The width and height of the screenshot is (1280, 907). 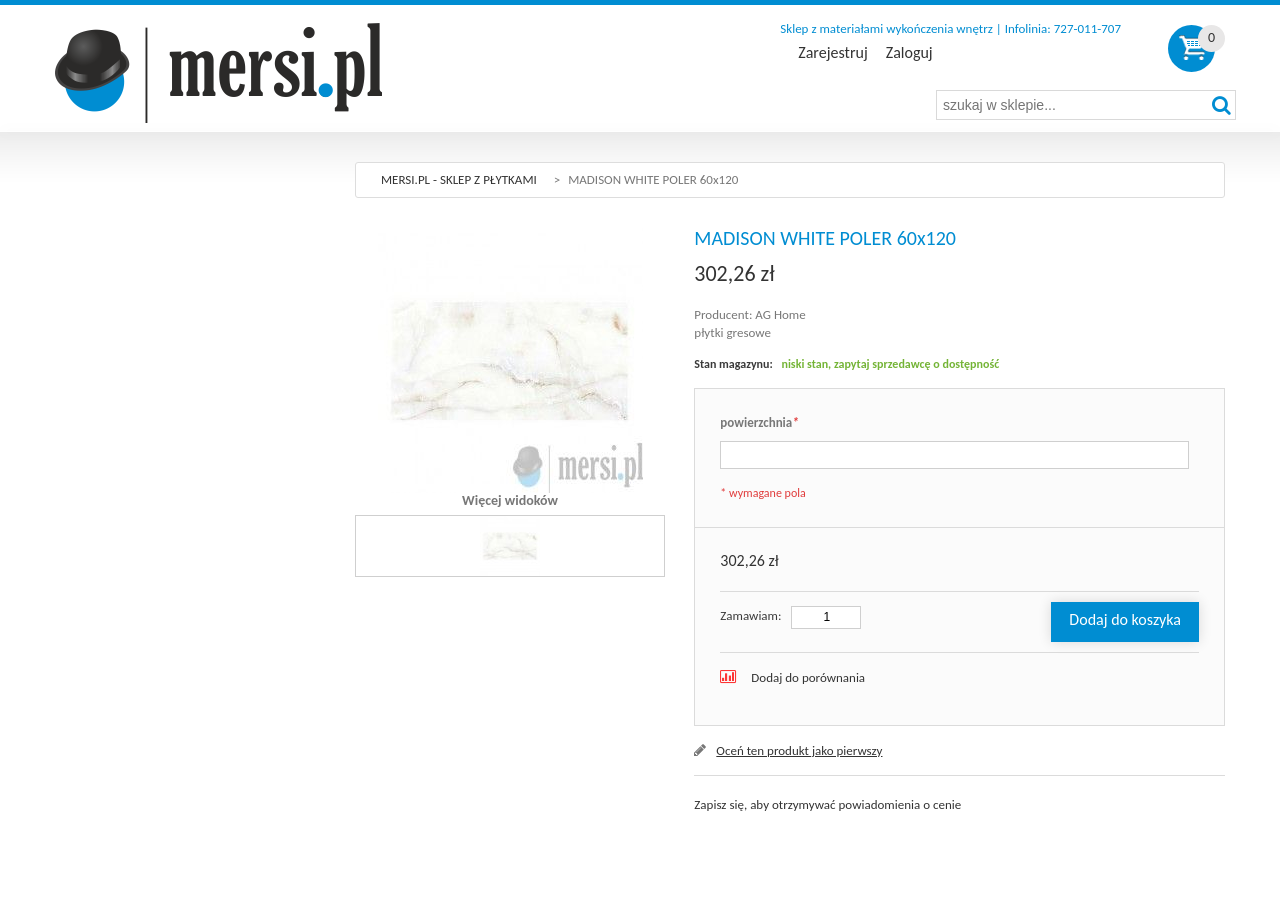 I want to click on powierzchnia, so click(x=759, y=423).